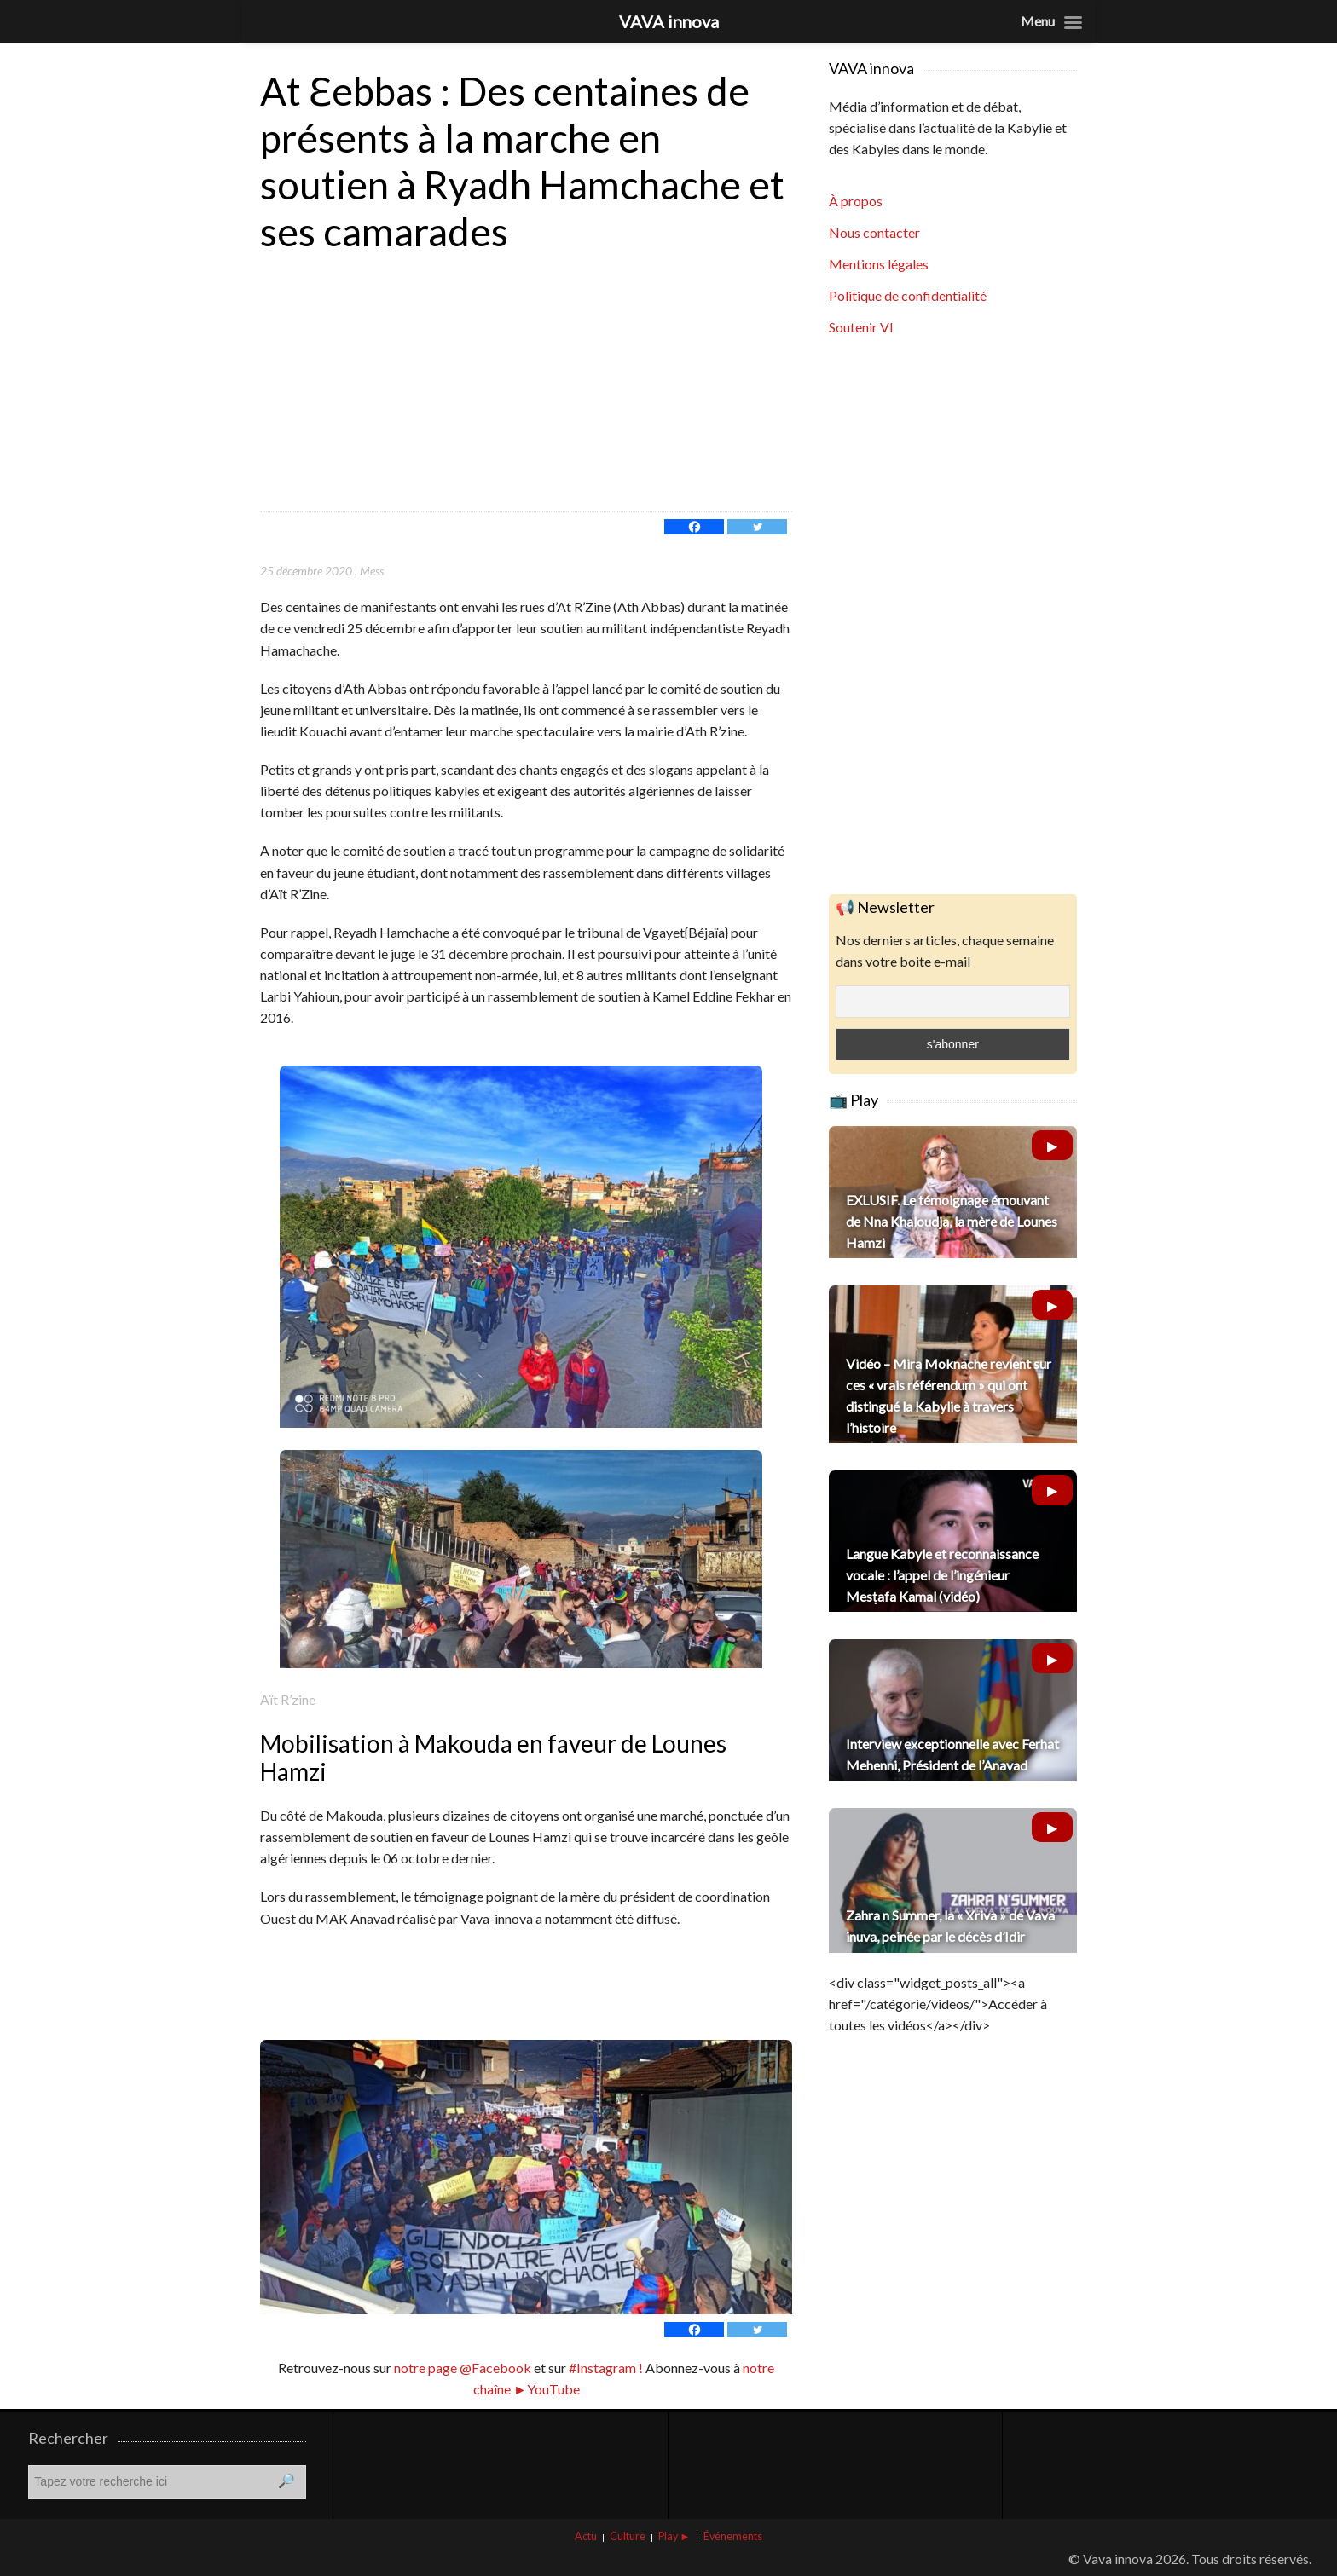  What do you see at coordinates (908, 295) in the screenshot?
I see `Politique de confidentialité` at bounding box center [908, 295].